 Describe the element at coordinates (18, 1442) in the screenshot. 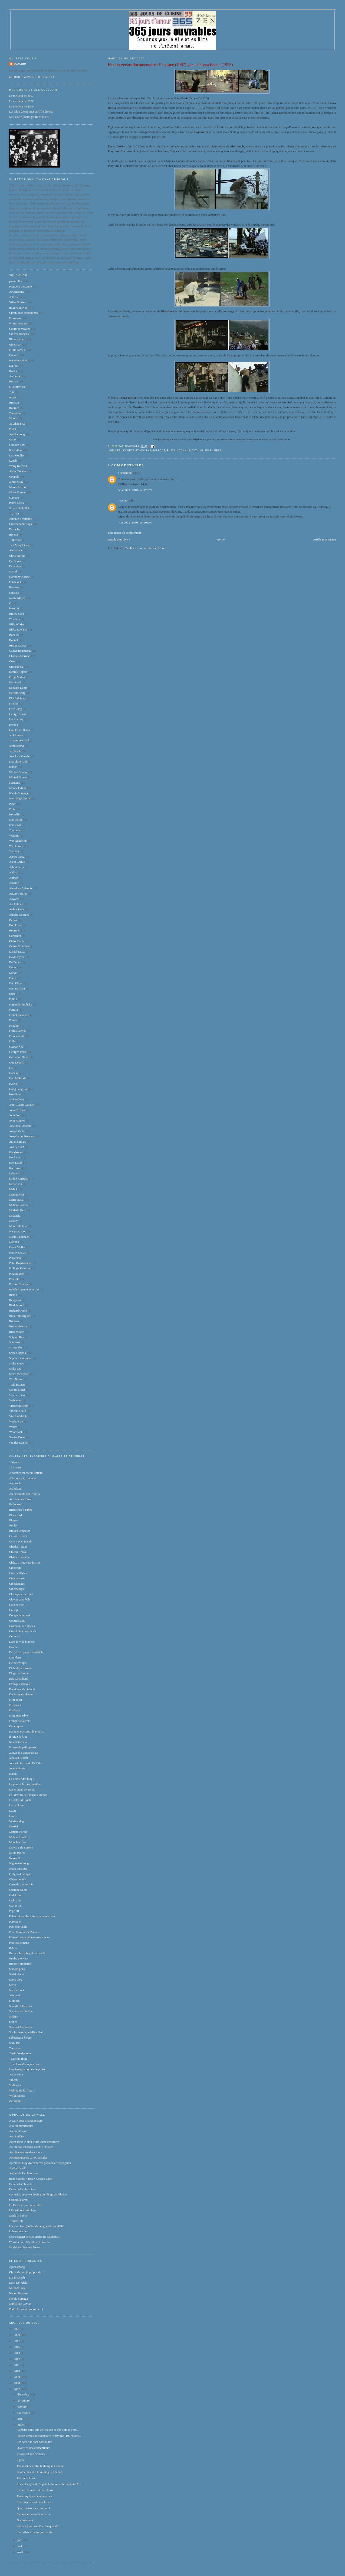

I see `van der Keuken` at that location.